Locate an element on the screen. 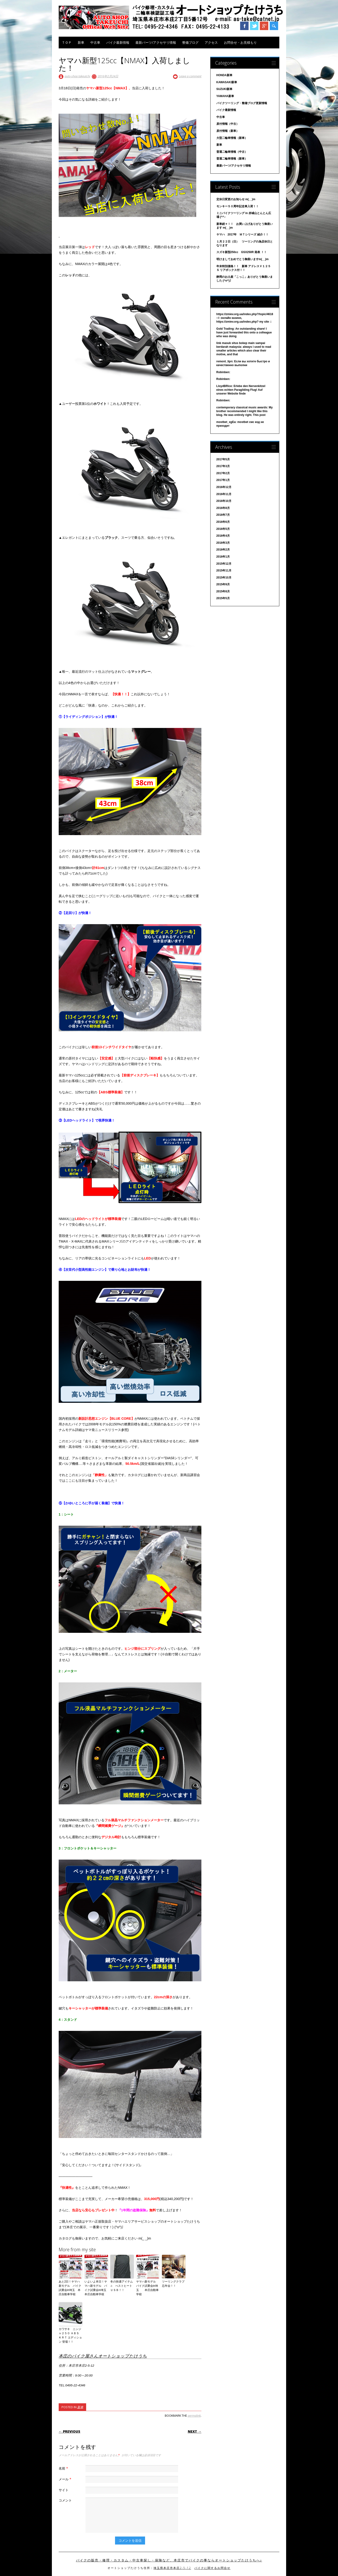 This screenshot has width=338, height=2576. Facebook is located at coordinates (244, 26).